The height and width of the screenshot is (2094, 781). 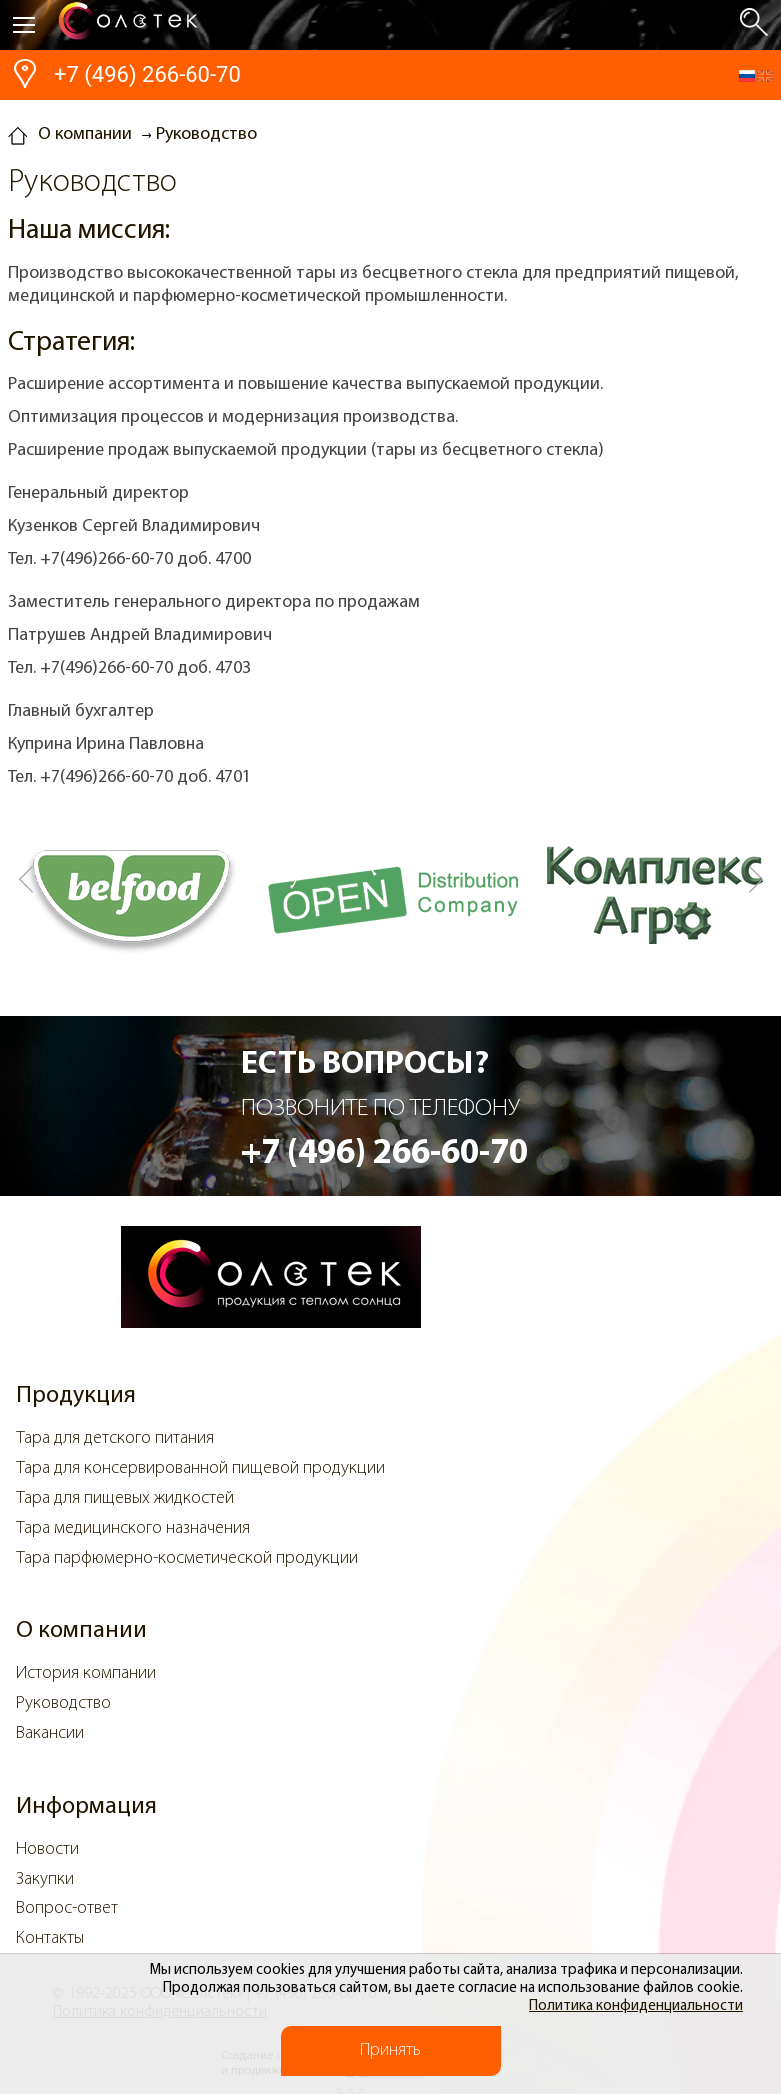 What do you see at coordinates (86, 1673) in the screenshot?
I see `История компании` at bounding box center [86, 1673].